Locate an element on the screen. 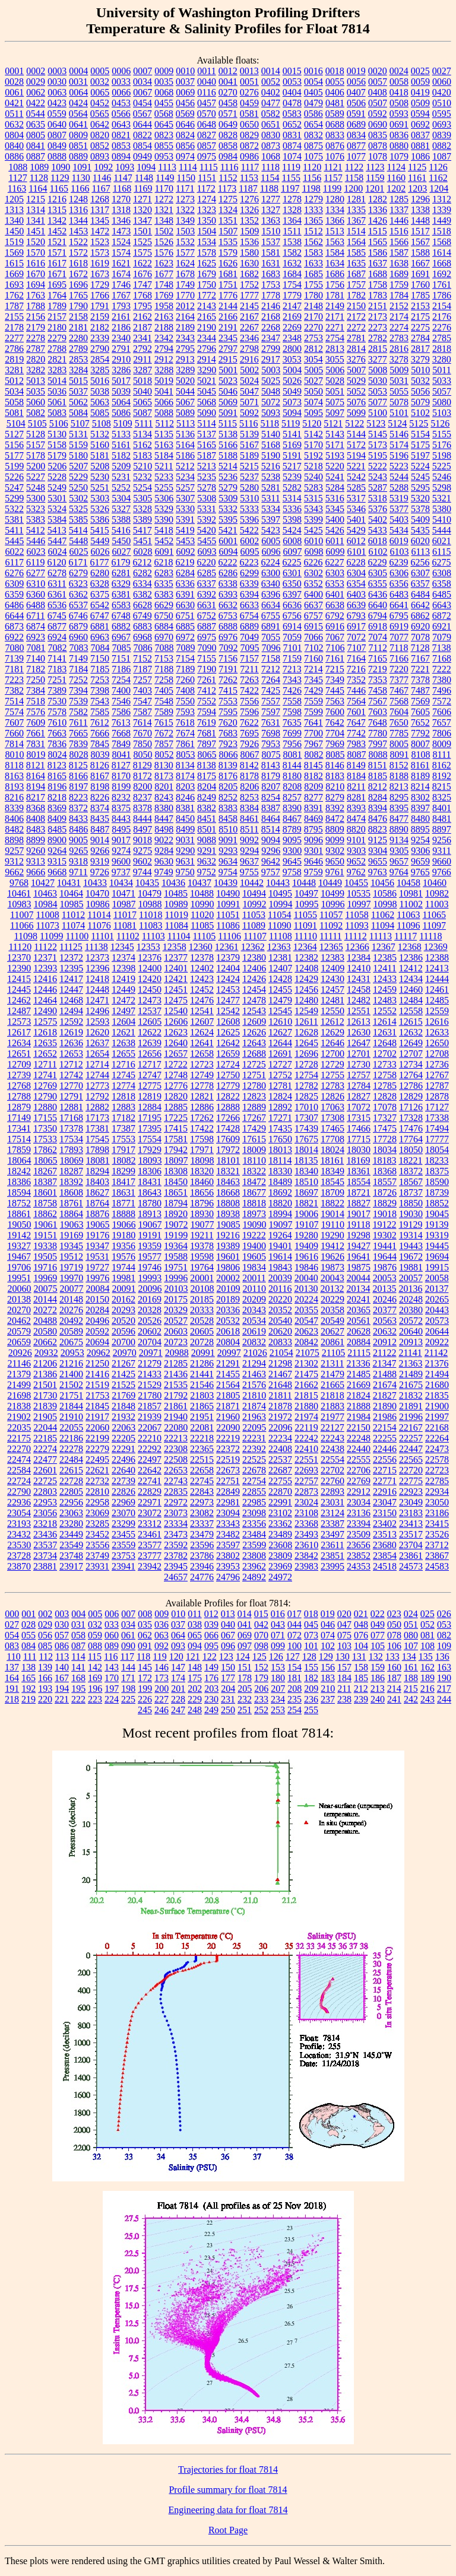 The height and width of the screenshot is (2576, 456). 5317 is located at coordinates (356, 498).